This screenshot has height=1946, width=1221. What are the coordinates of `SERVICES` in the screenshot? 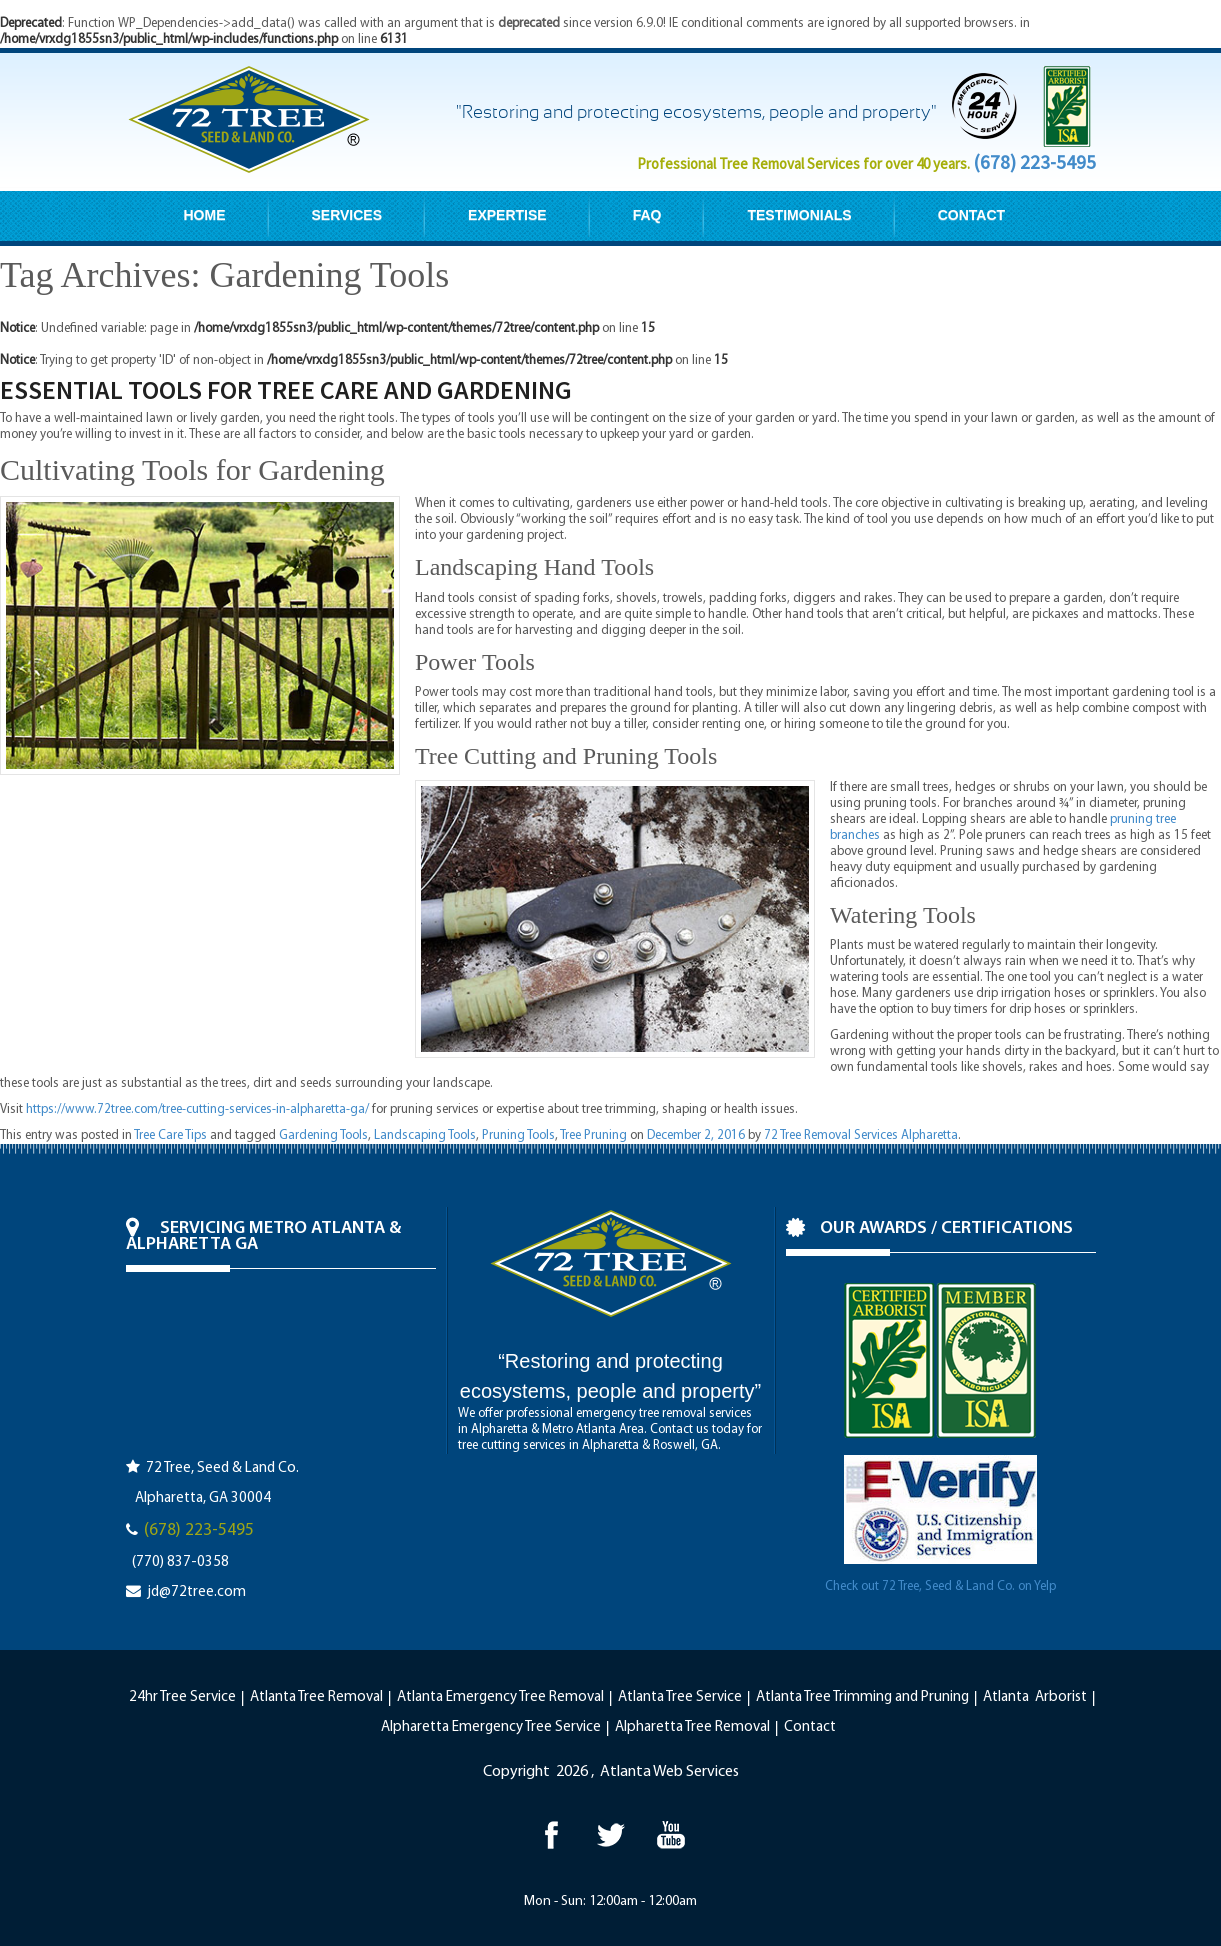 It's located at (347, 215).